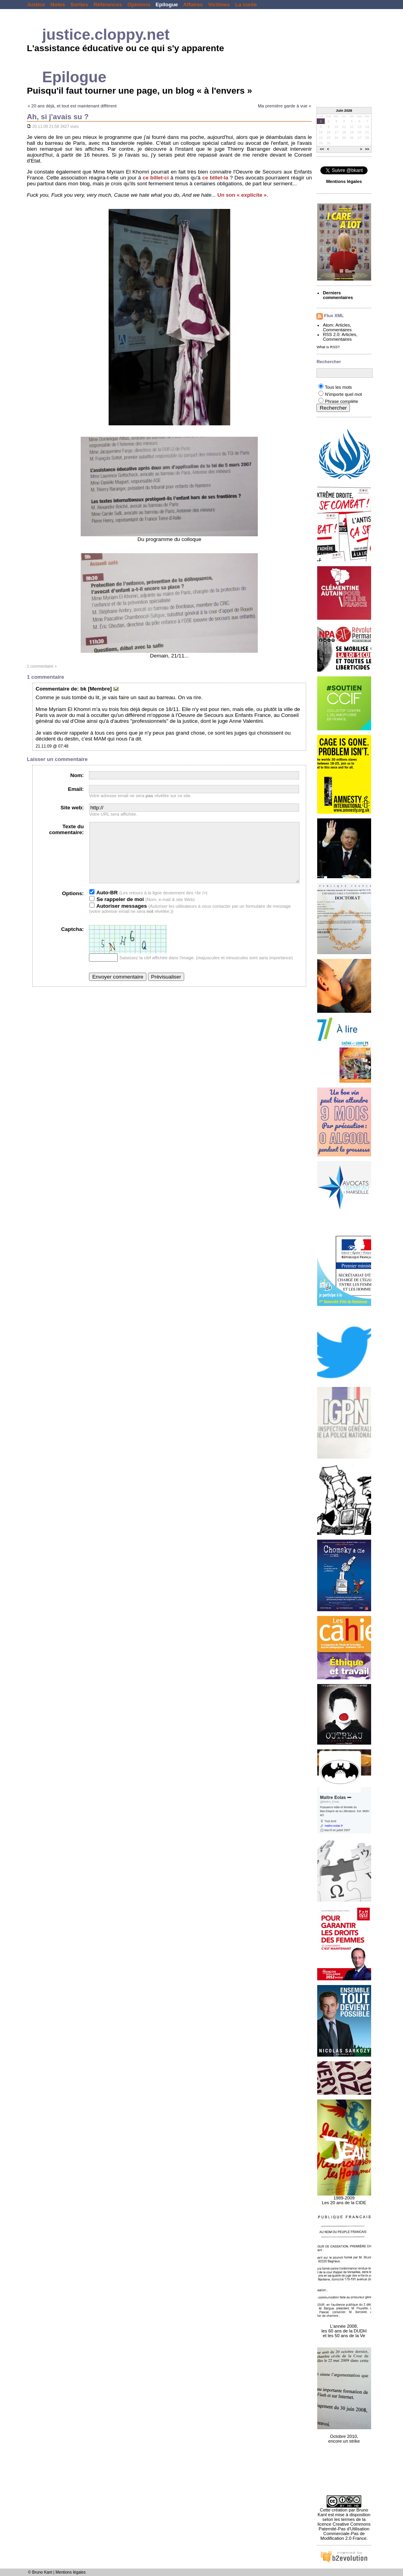  I want to click on Epilogue, so click(166, 4).